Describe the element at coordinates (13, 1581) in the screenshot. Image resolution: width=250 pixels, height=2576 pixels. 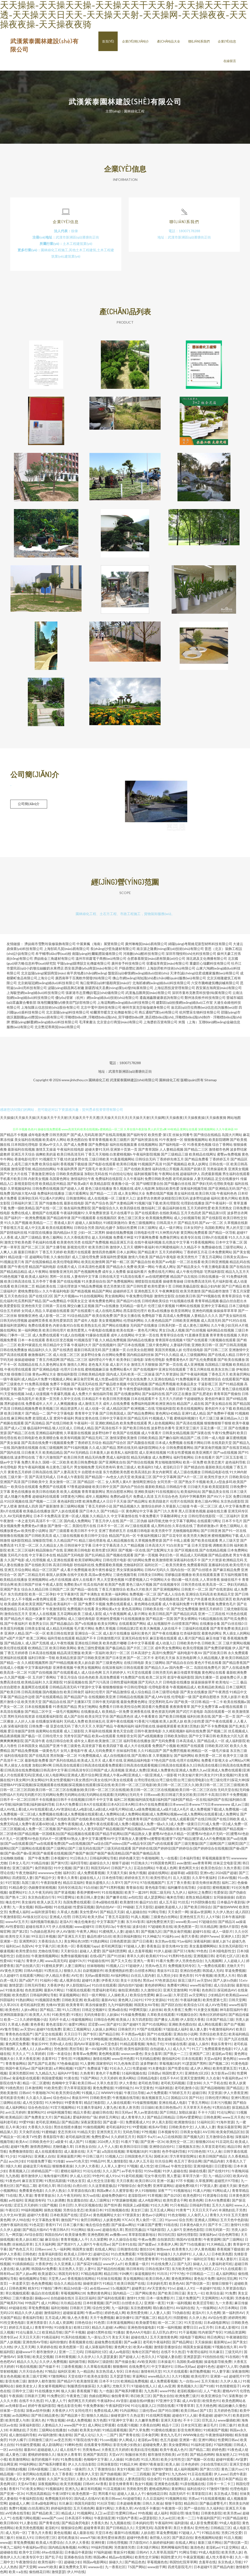
I see `欧美精品在线播放` at that location.